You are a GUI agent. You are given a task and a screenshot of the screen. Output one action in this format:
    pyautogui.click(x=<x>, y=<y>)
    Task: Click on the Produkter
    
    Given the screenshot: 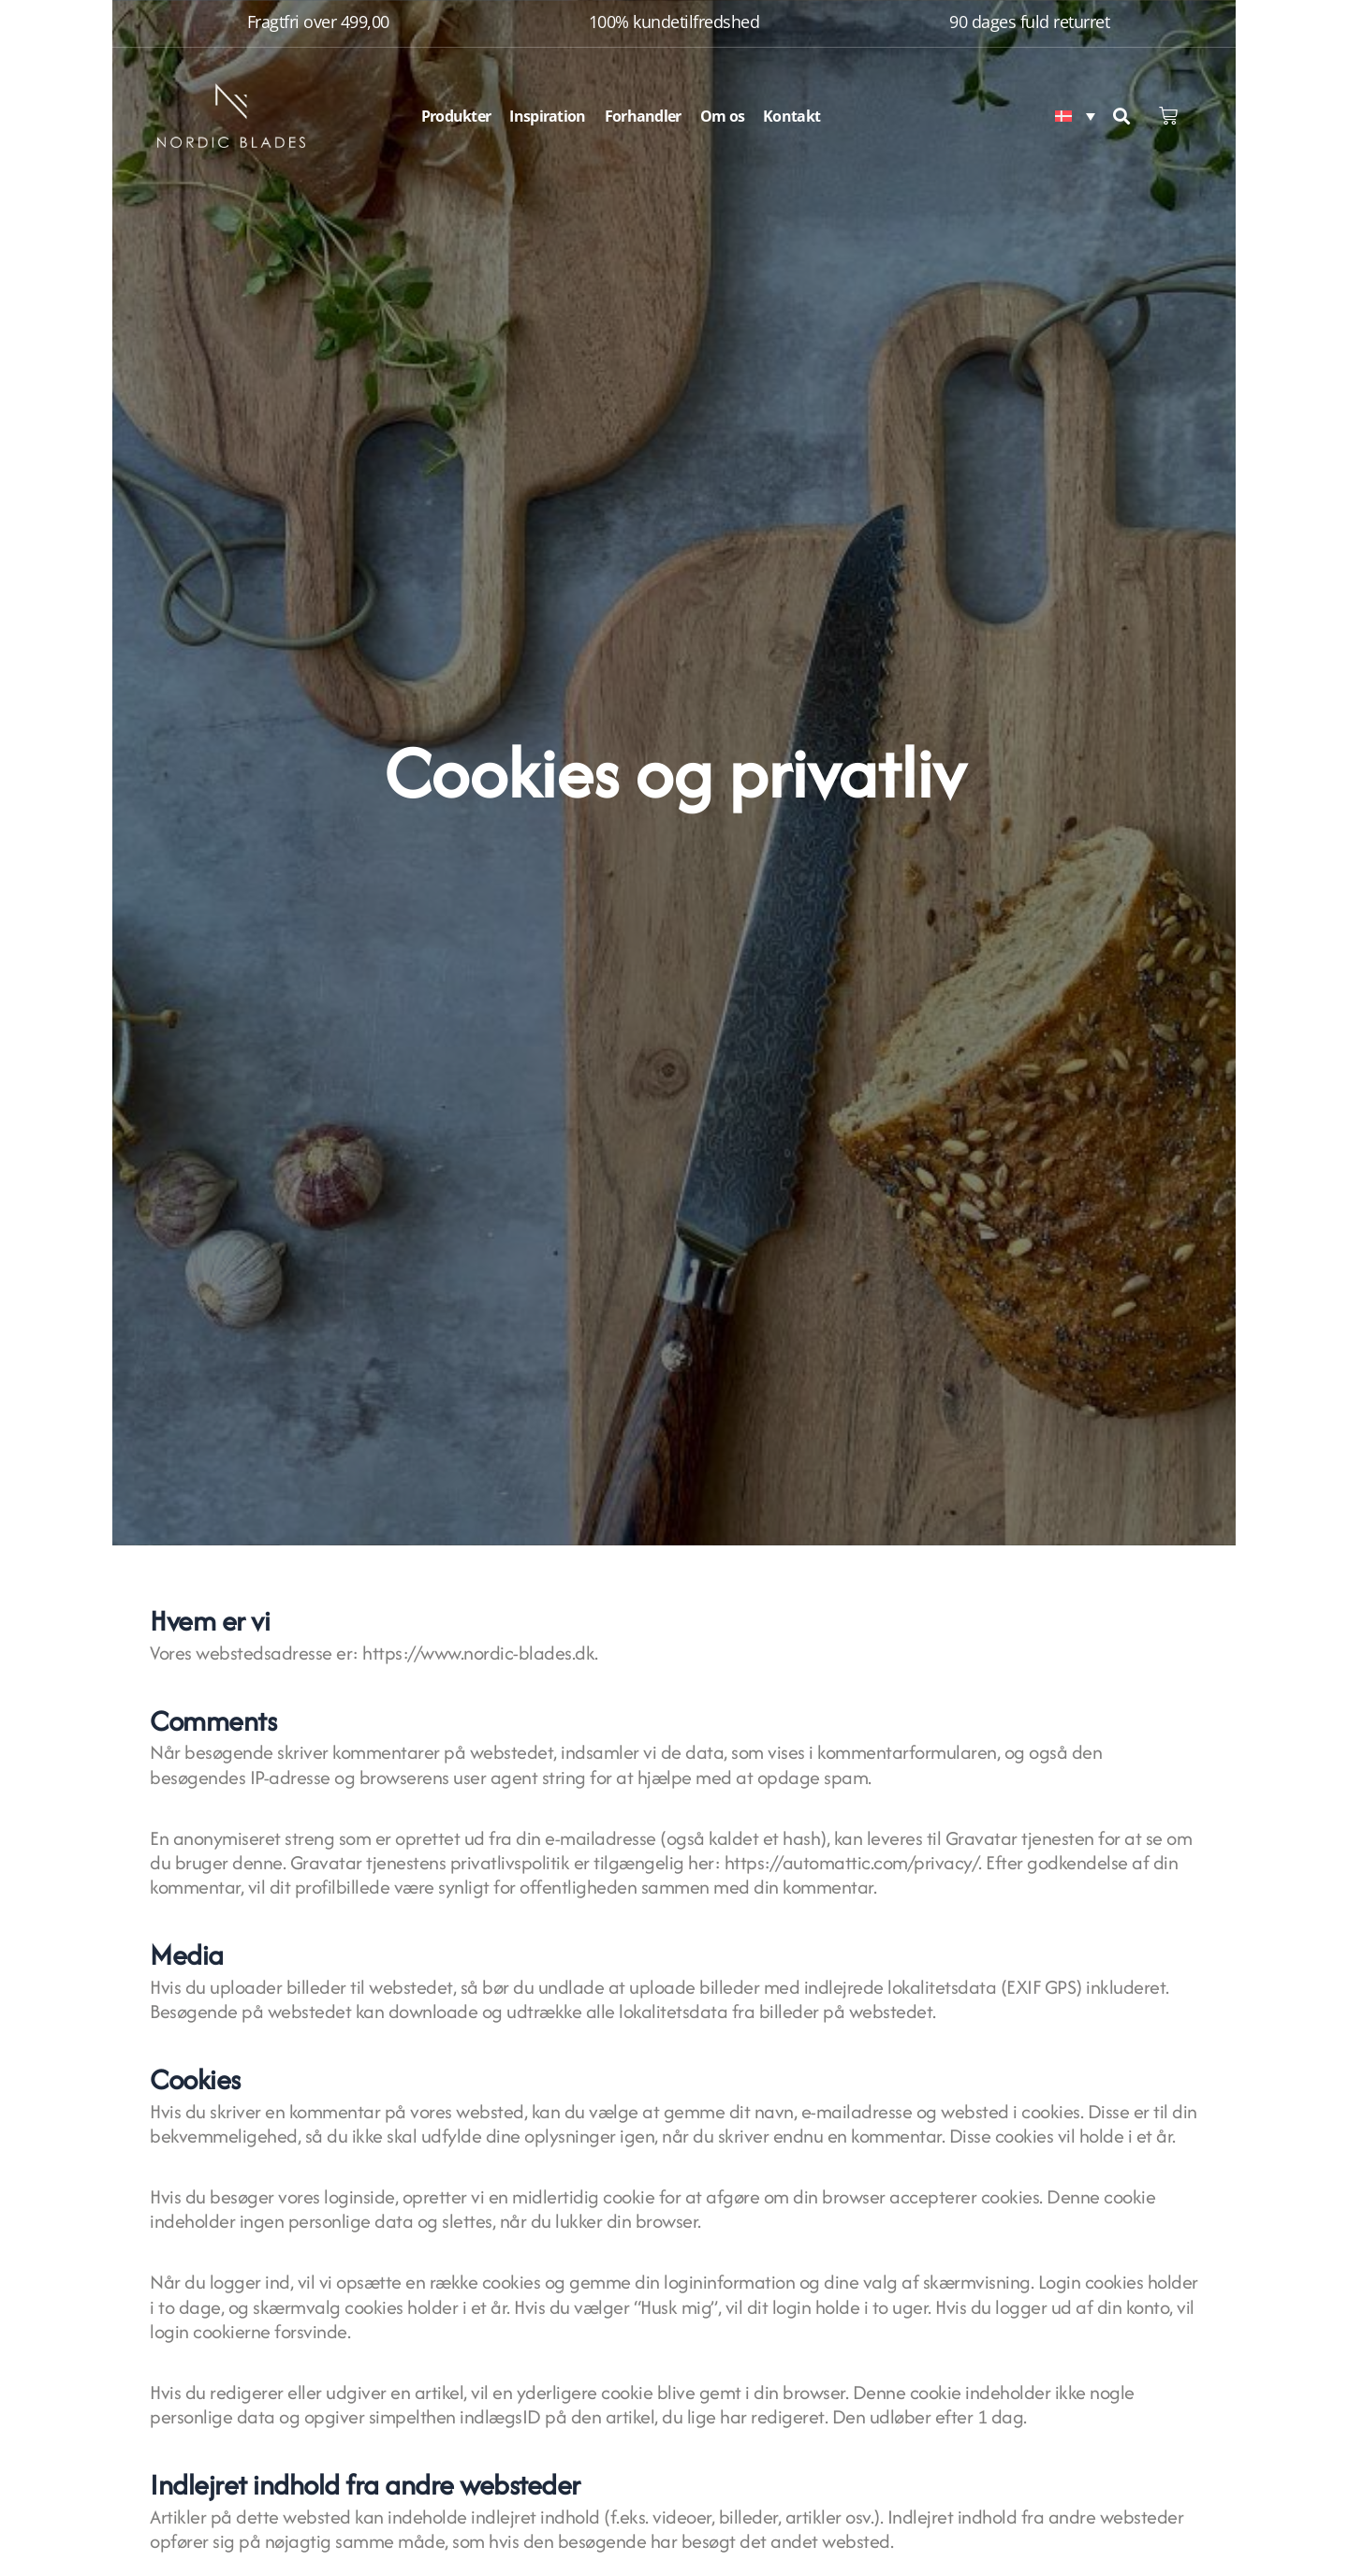 What is the action you would take?
    pyautogui.click(x=456, y=116)
    